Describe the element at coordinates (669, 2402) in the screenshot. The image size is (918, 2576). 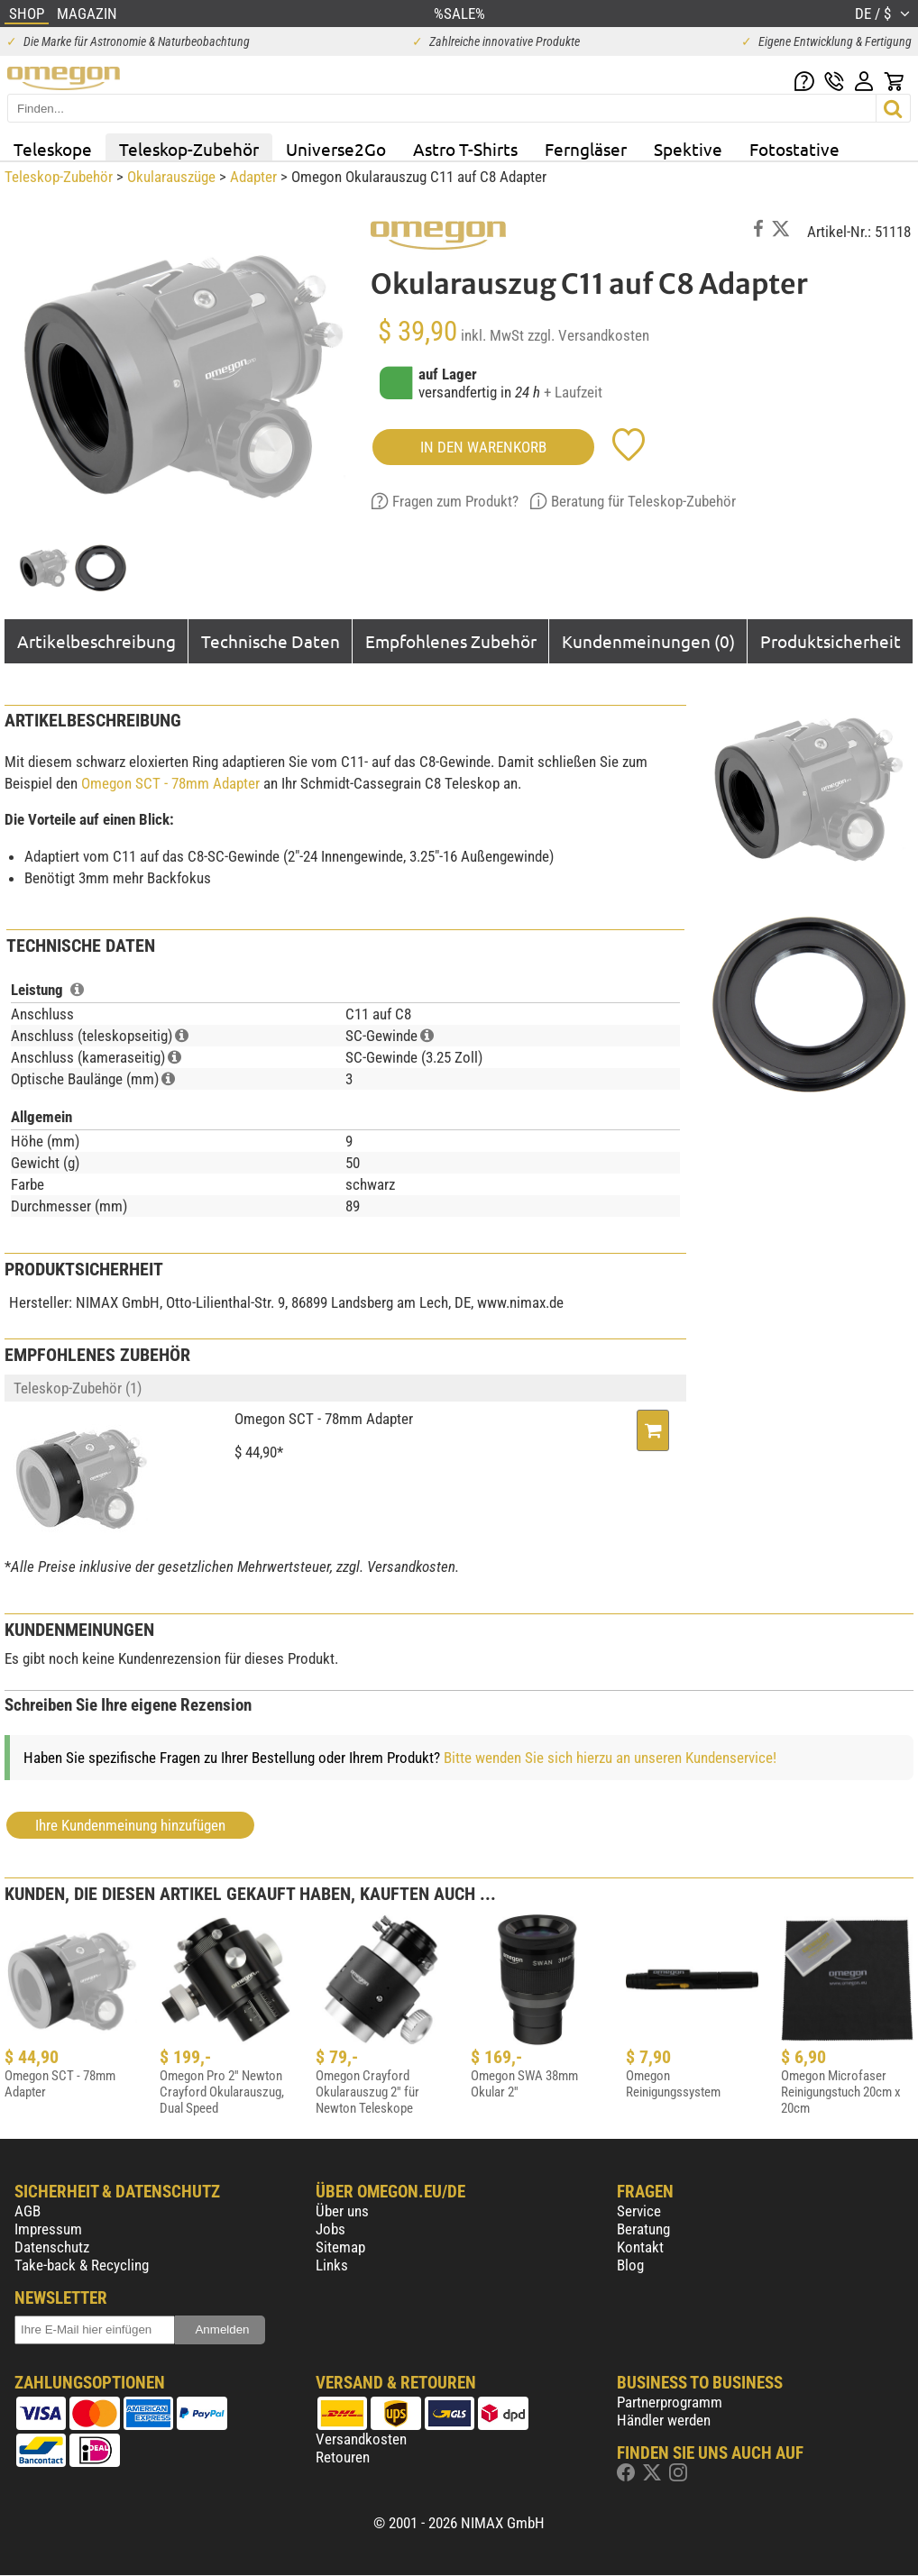
I see `Partnerprogramm` at that location.